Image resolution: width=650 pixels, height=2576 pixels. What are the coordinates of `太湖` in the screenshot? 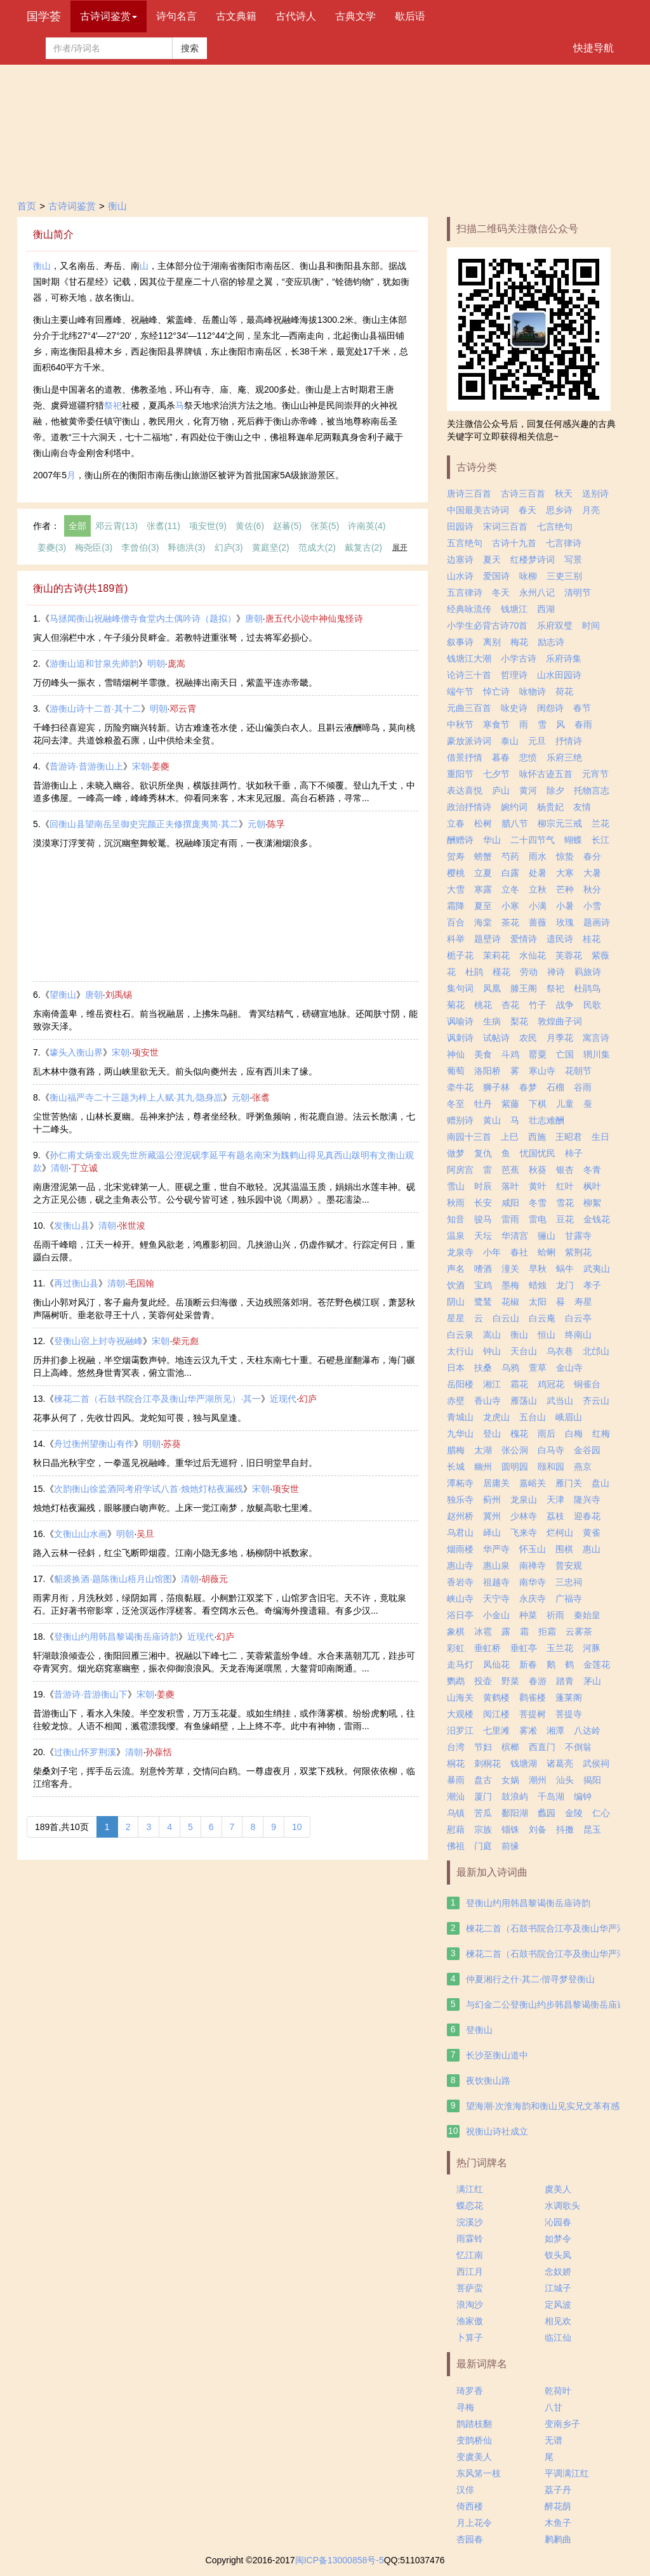 It's located at (483, 1450).